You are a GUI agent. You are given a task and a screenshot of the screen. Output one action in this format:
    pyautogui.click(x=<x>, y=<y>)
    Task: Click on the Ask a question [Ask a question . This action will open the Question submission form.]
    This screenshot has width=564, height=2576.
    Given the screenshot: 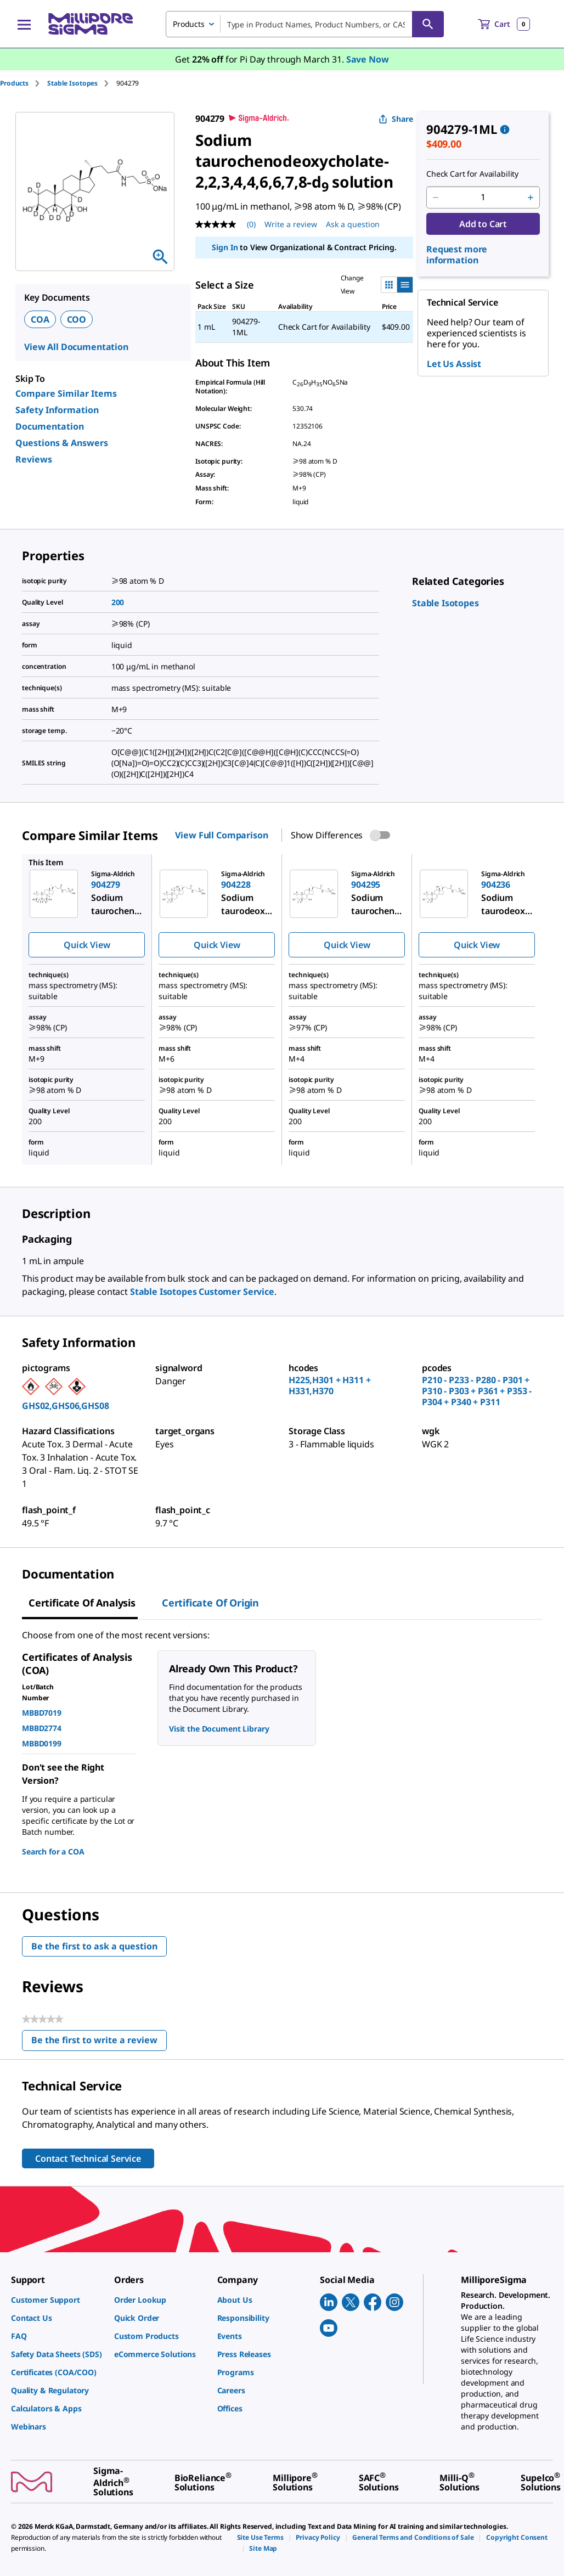 What is the action you would take?
    pyautogui.click(x=353, y=224)
    